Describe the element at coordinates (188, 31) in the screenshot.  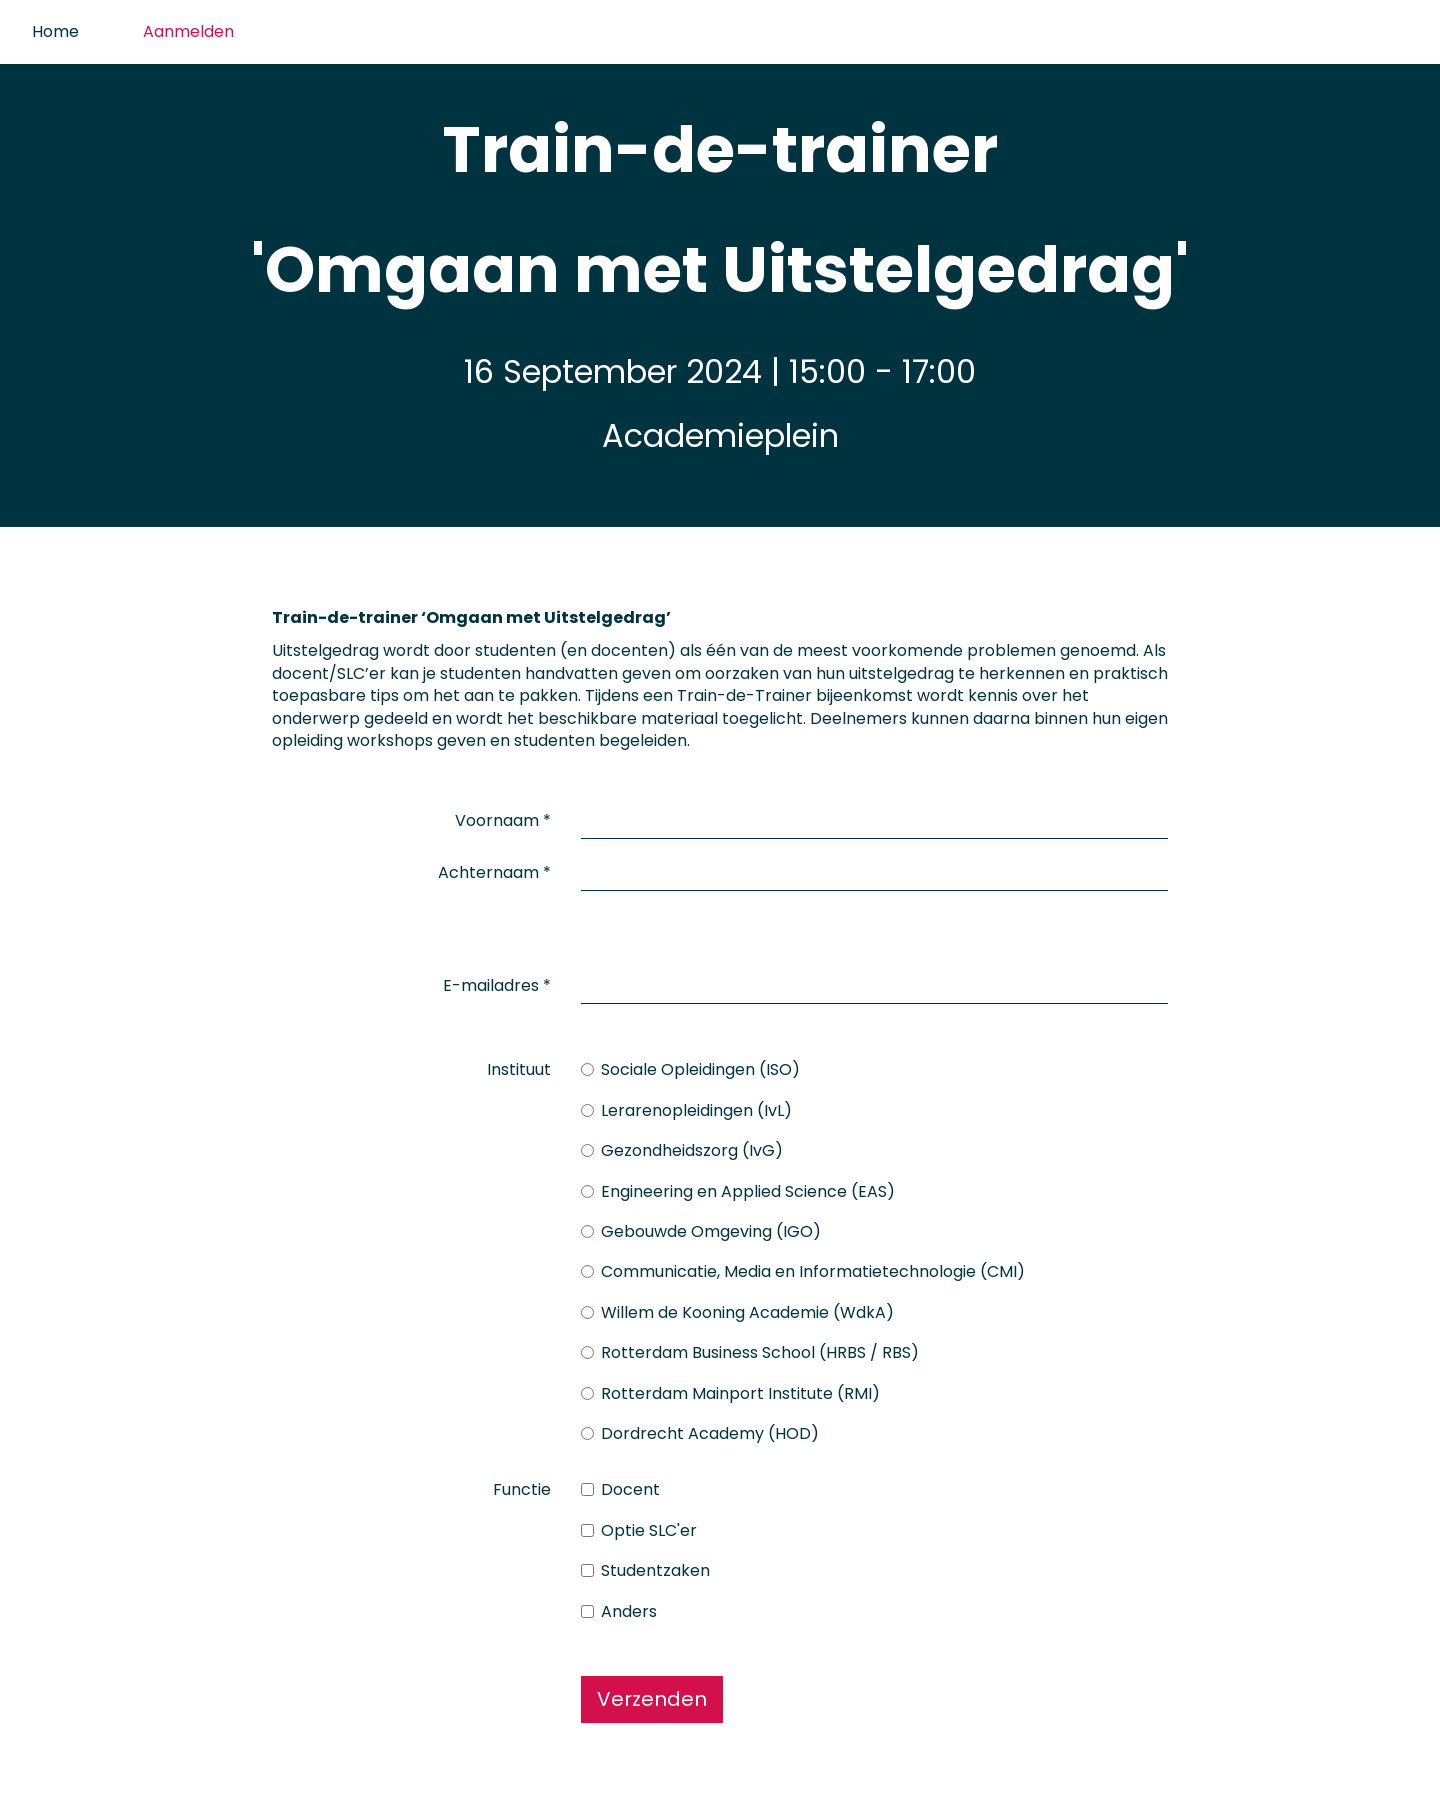
I see `Aanmelden` at that location.